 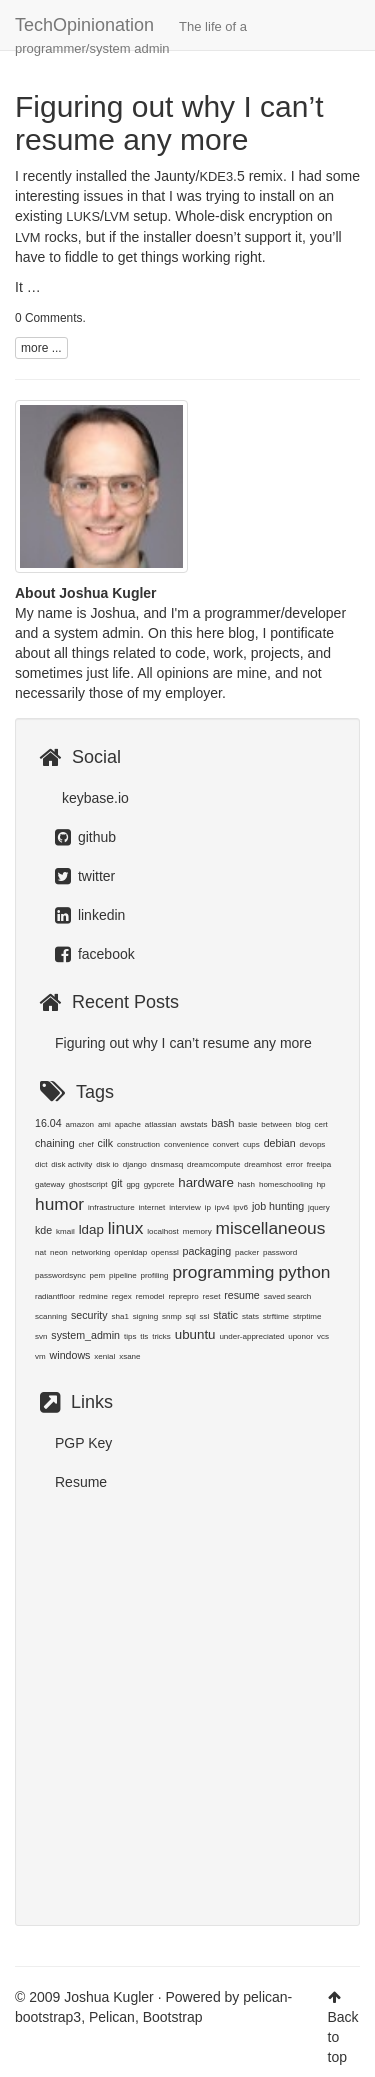 What do you see at coordinates (161, 1336) in the screenshot?
I see `tricks` at bounding box center [161, 1336].